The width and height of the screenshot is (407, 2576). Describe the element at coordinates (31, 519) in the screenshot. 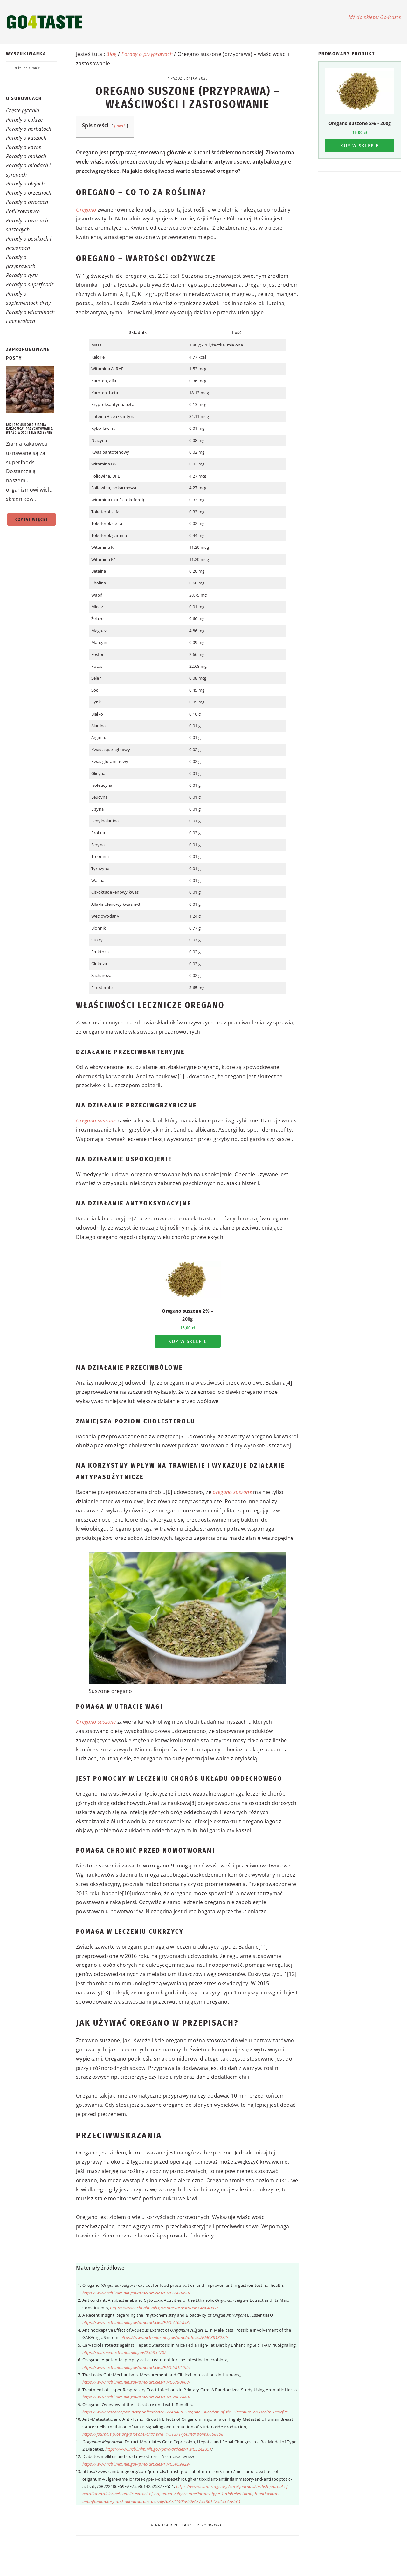

I see `Czytaj więcej` at that location.